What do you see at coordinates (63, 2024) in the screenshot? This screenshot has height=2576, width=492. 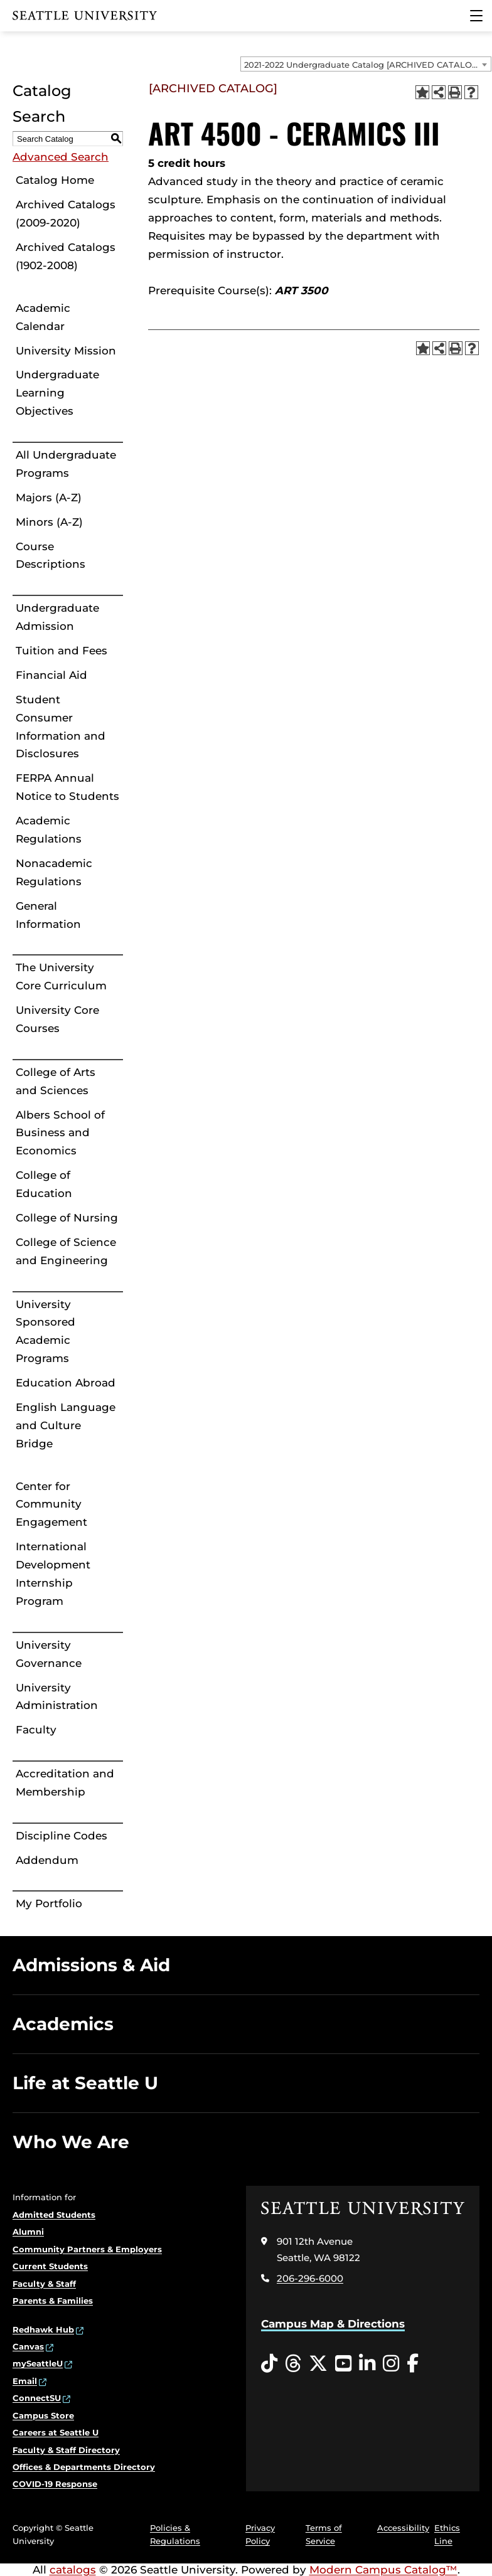 I see `Academics` at bounding box center [63, 2024].